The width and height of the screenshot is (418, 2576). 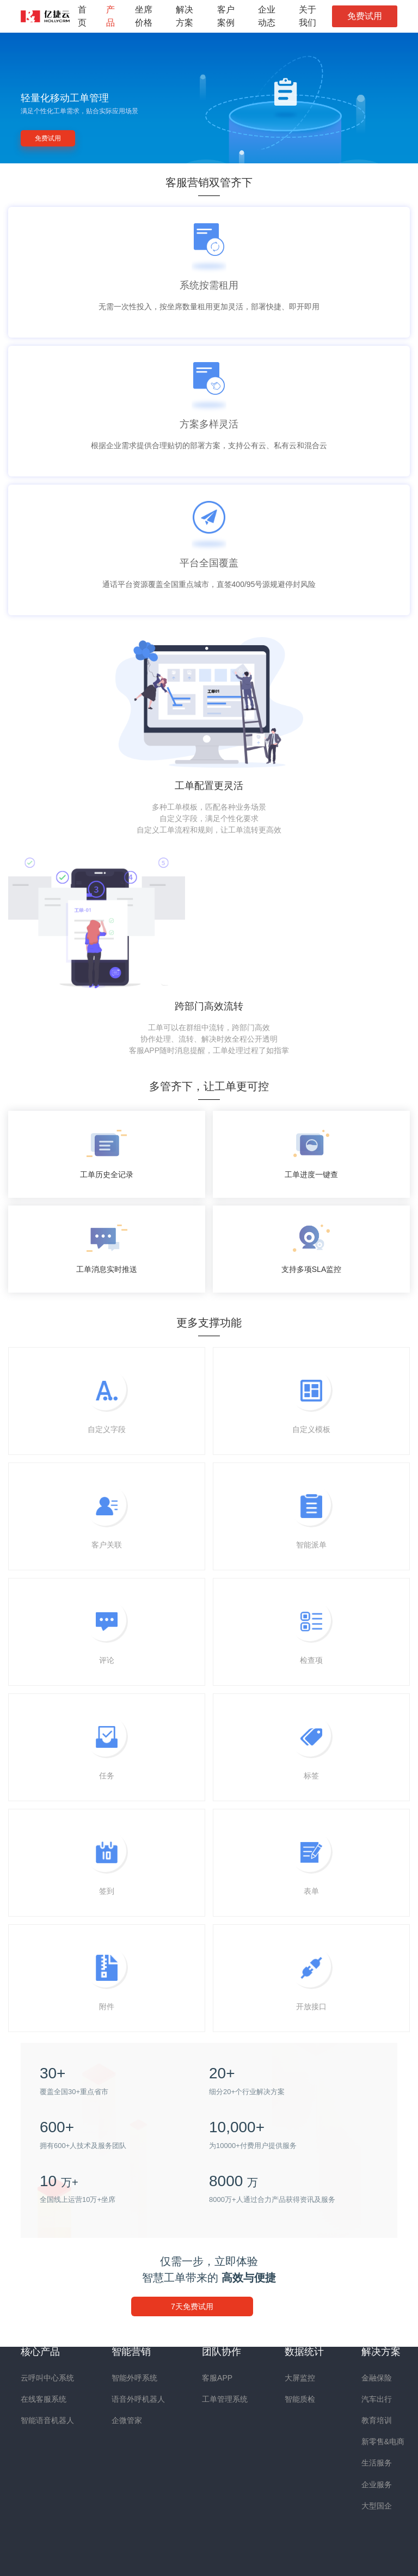 I want to click on 云呼叫中心系统, so click(x=47, y=2377).